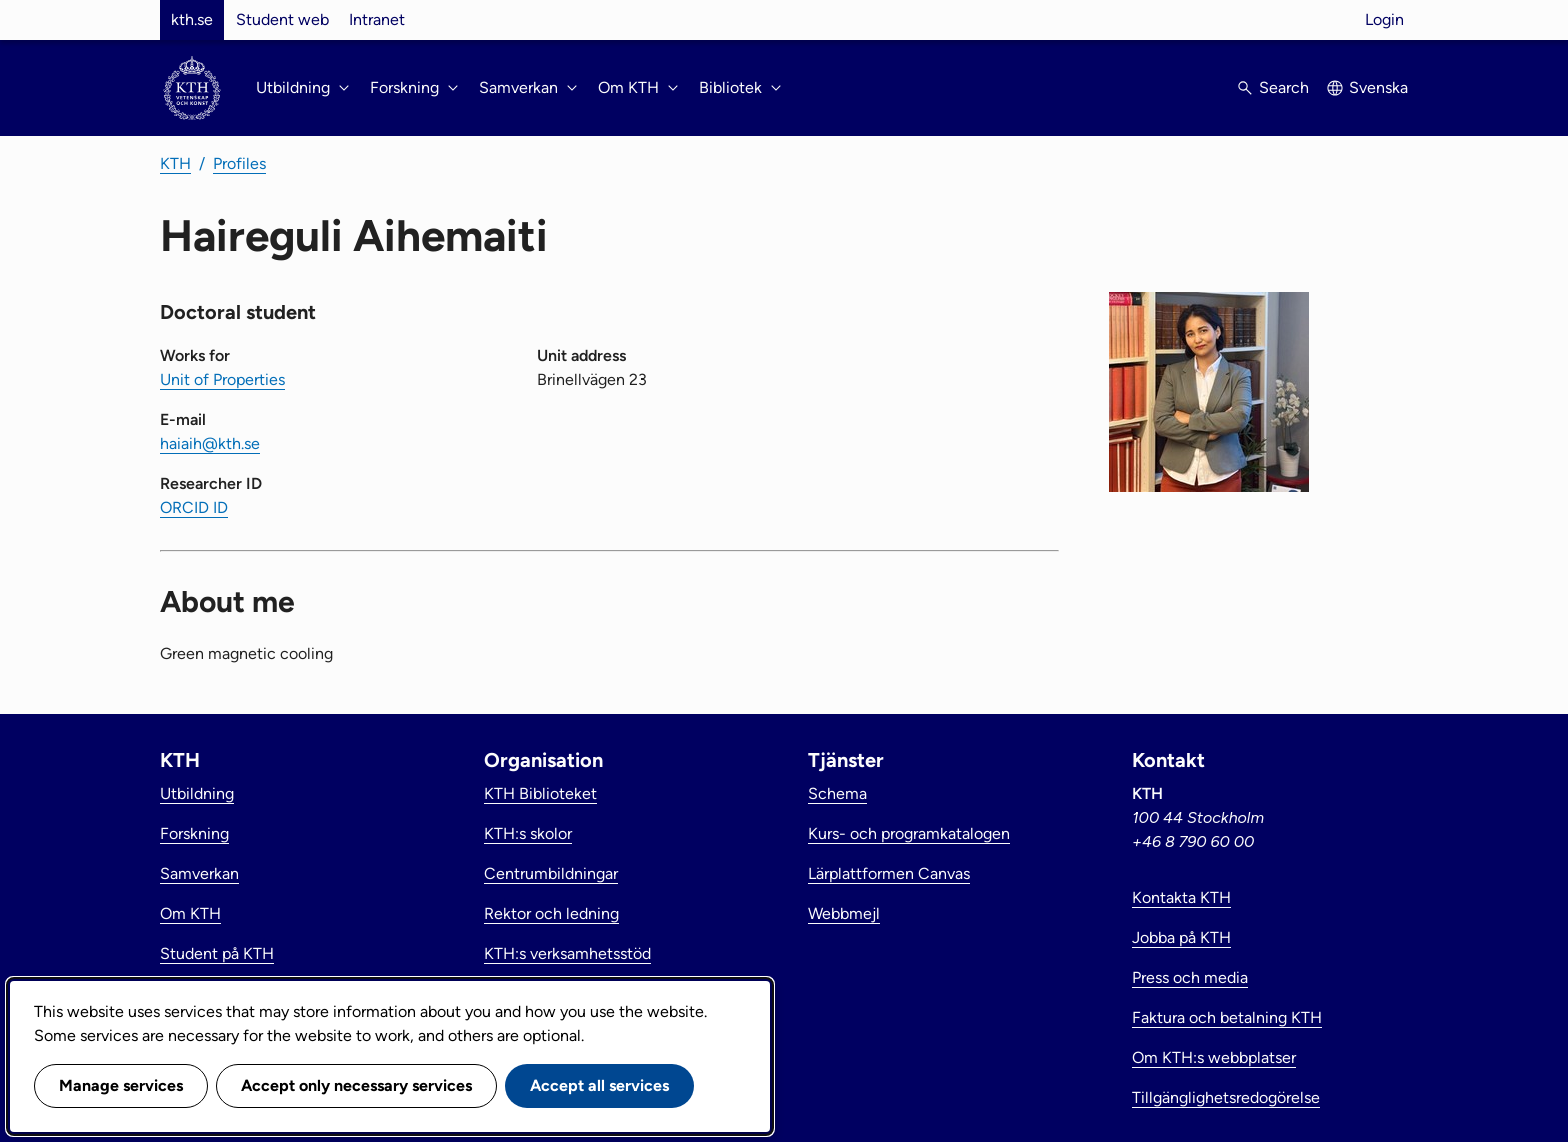  I want to click on Utbildning, so click(197, 793).